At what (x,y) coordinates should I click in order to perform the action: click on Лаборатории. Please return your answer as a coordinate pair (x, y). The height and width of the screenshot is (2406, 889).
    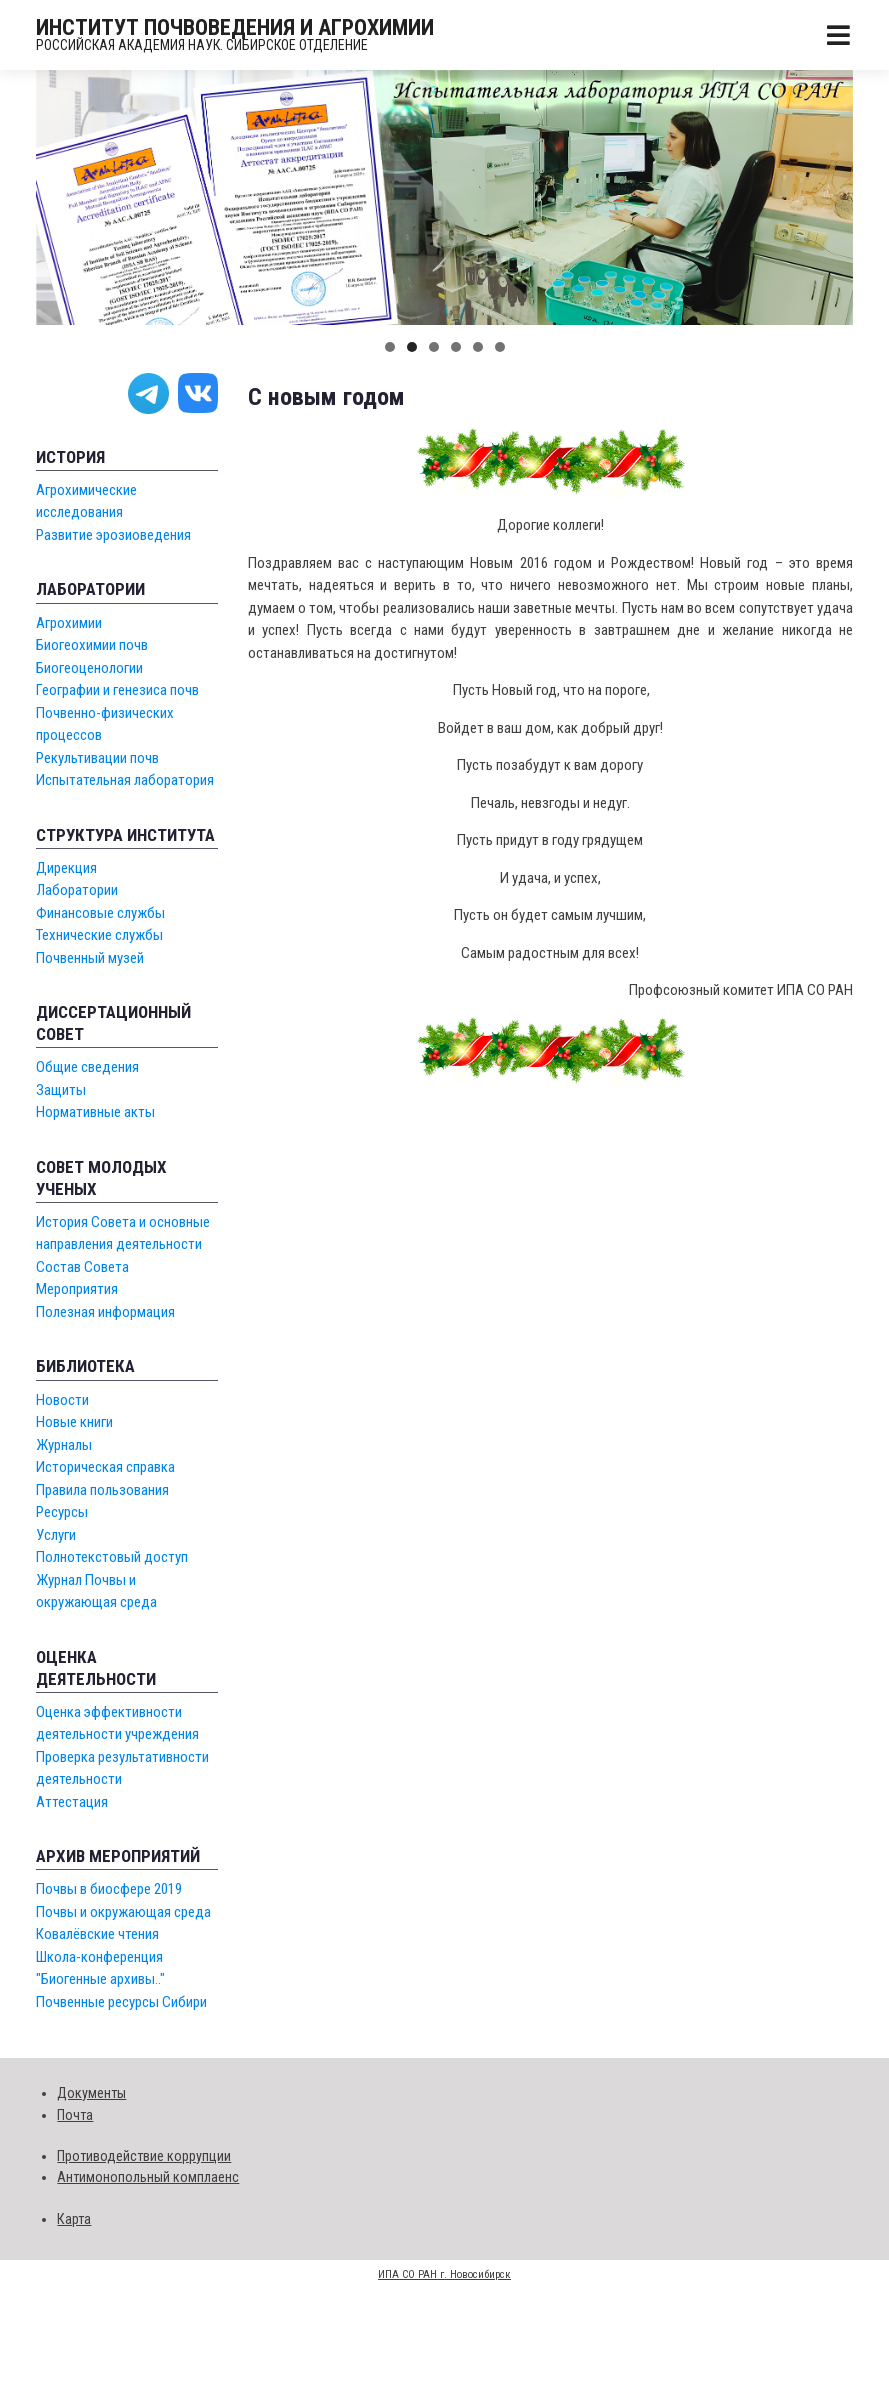
    Looking at the image, I should click on (77, 890).